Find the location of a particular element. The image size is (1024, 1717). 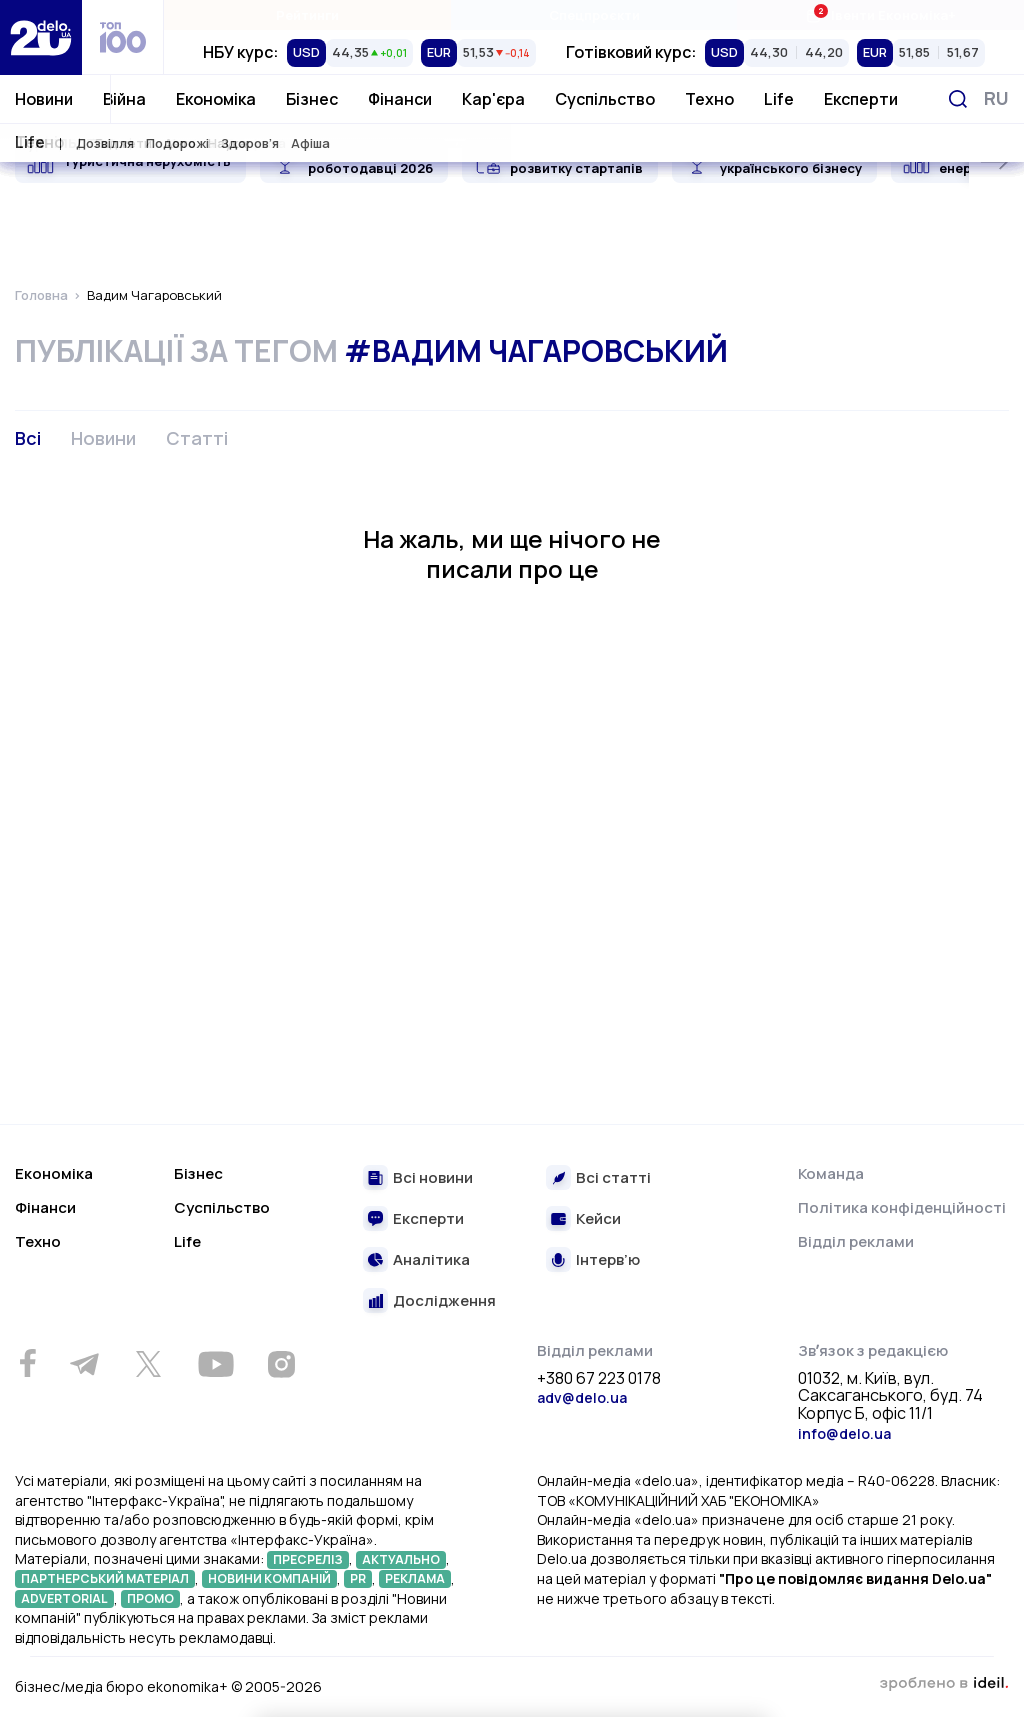

Дослідження is located at coordinates (444, 1301).